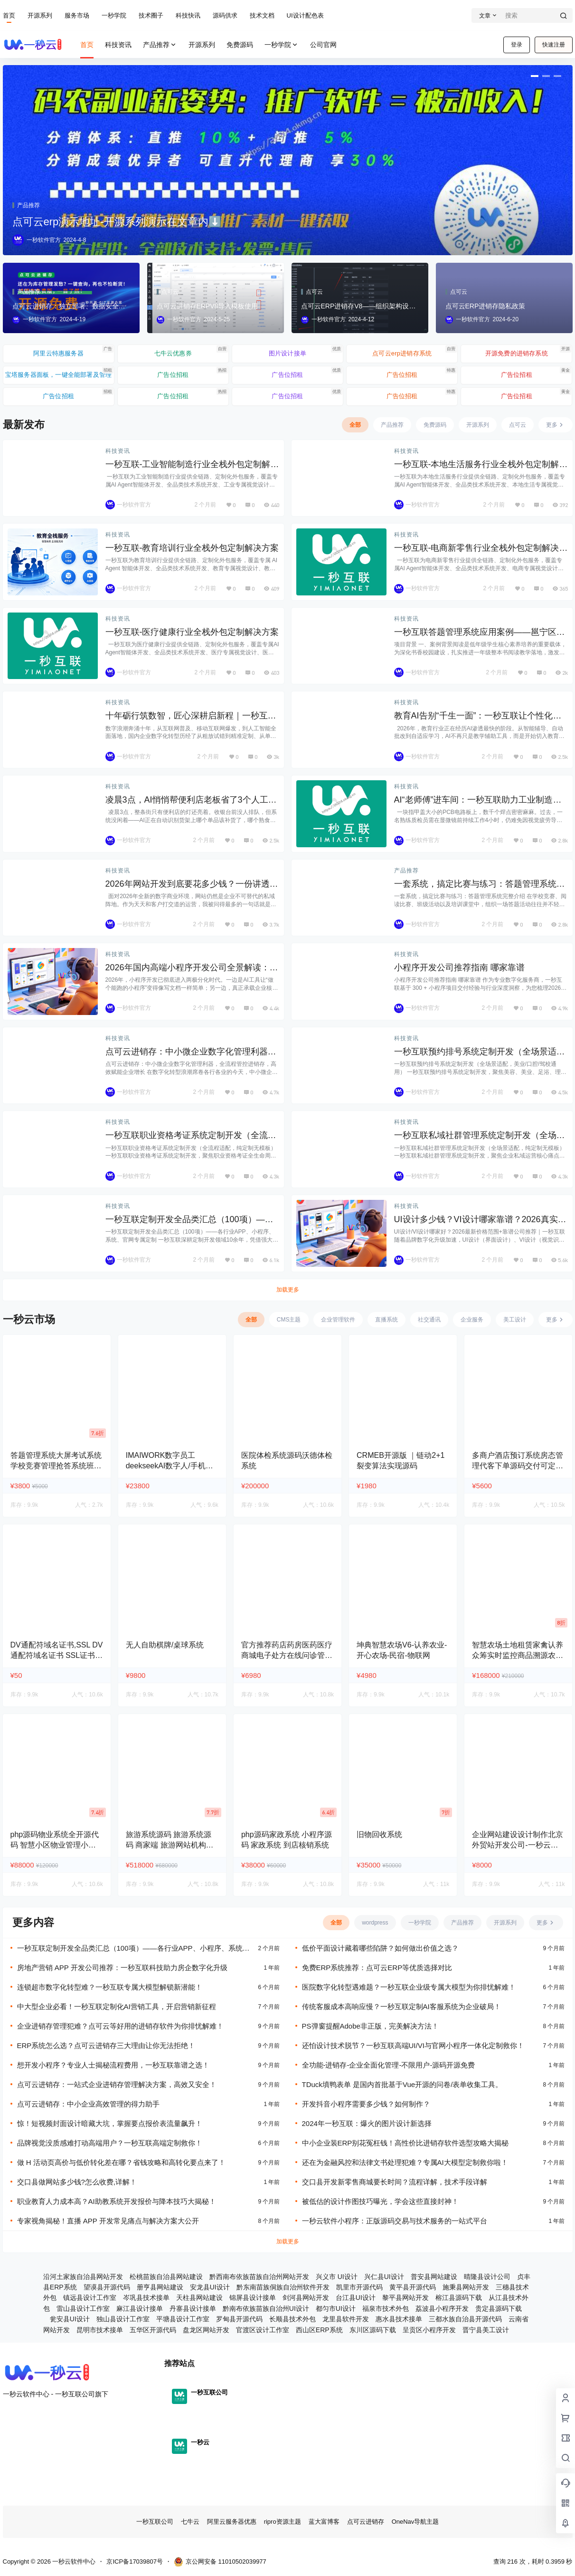  I want to click on 品牌视觉没质感难打动高端用户？一秒互联高端定制救你！, so click(109, 2143).